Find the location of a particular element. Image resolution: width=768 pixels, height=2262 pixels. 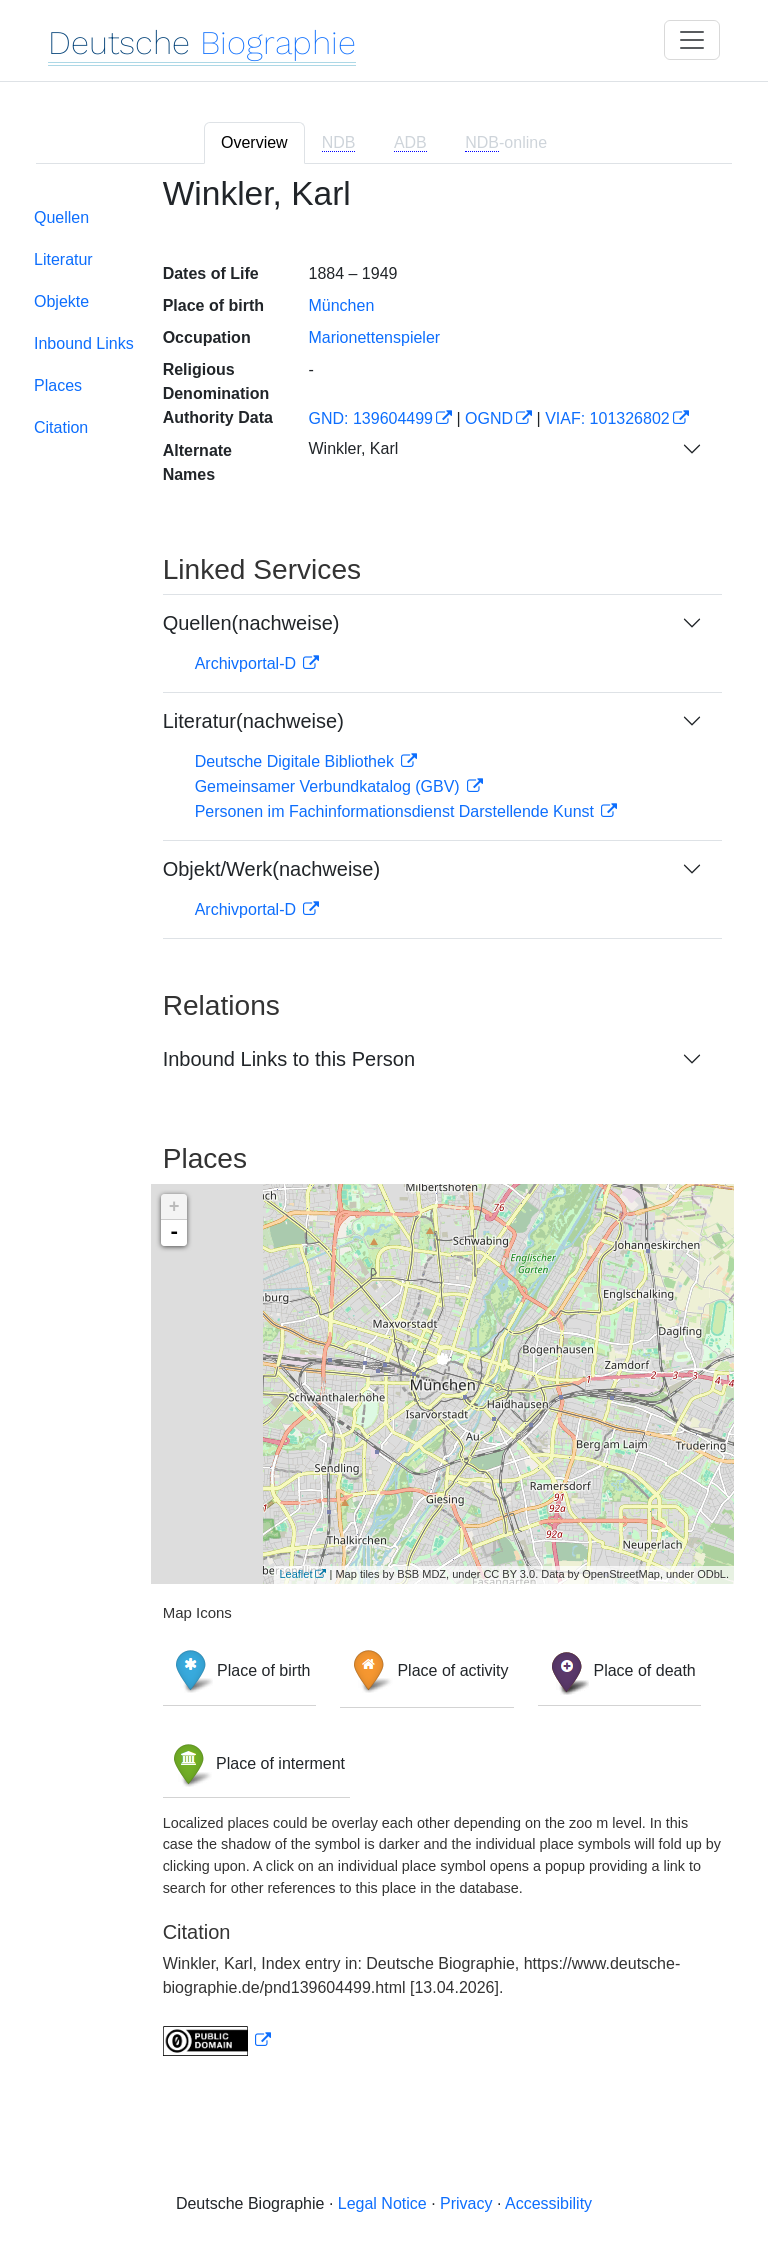

Objekte is located at coordinates (61, 301).